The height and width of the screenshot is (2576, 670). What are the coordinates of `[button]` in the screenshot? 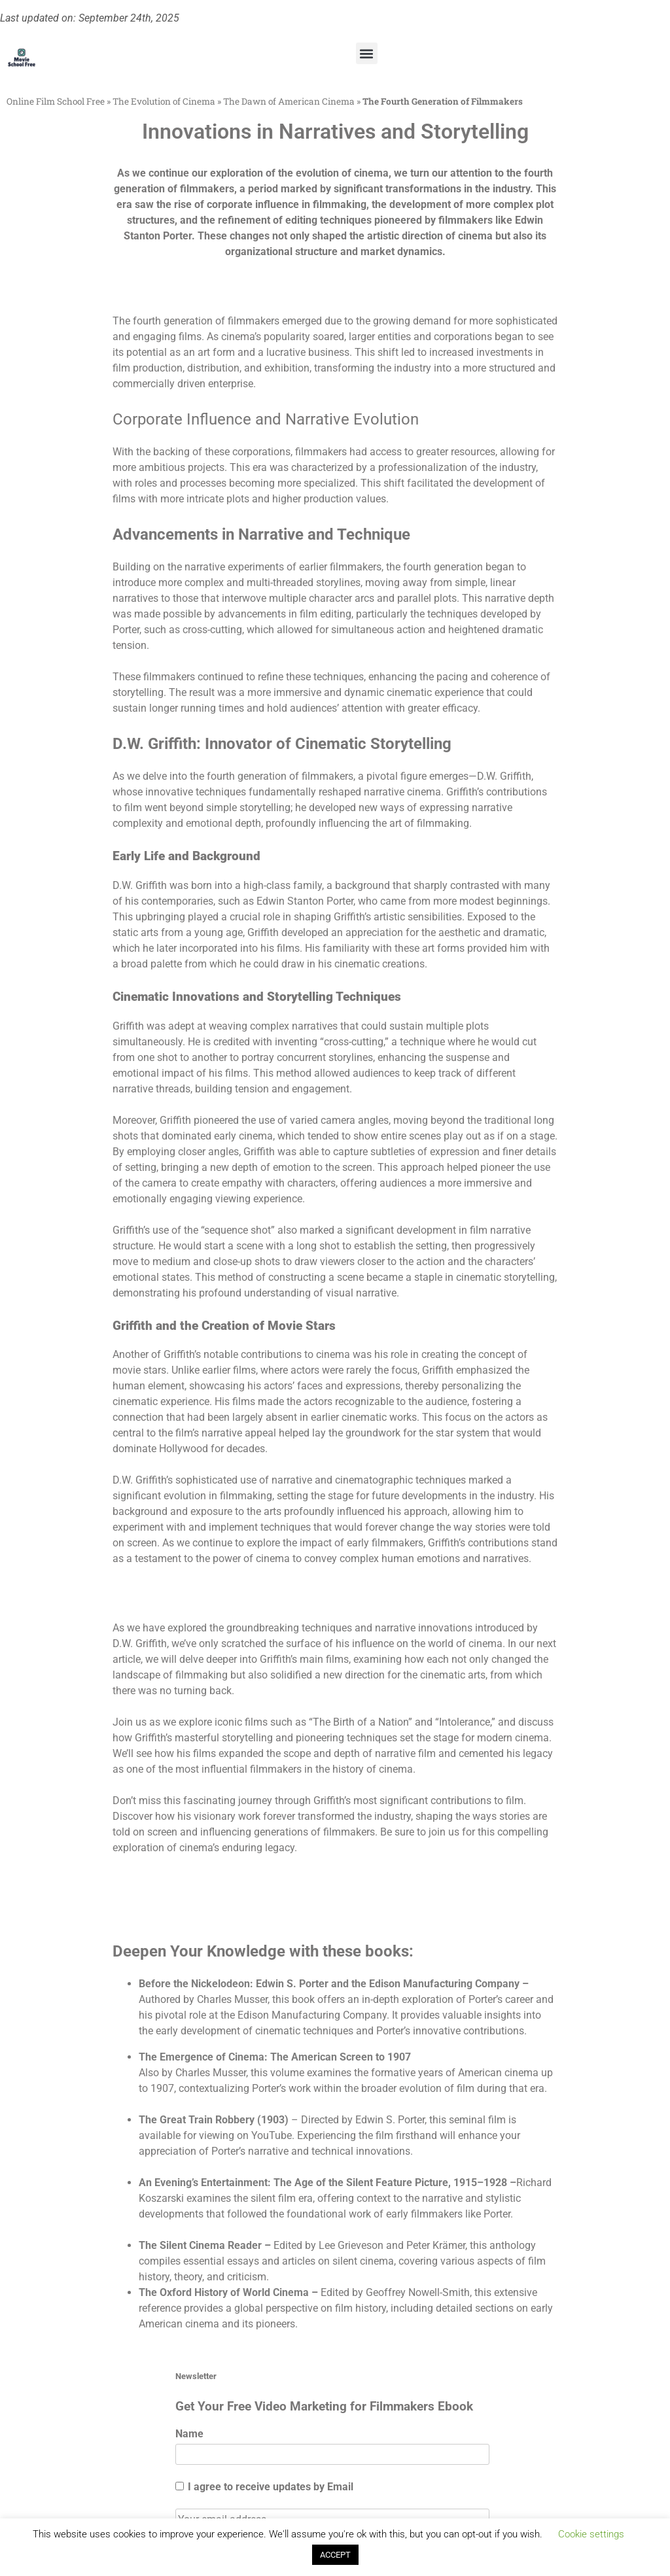 It's located at (367, 53).